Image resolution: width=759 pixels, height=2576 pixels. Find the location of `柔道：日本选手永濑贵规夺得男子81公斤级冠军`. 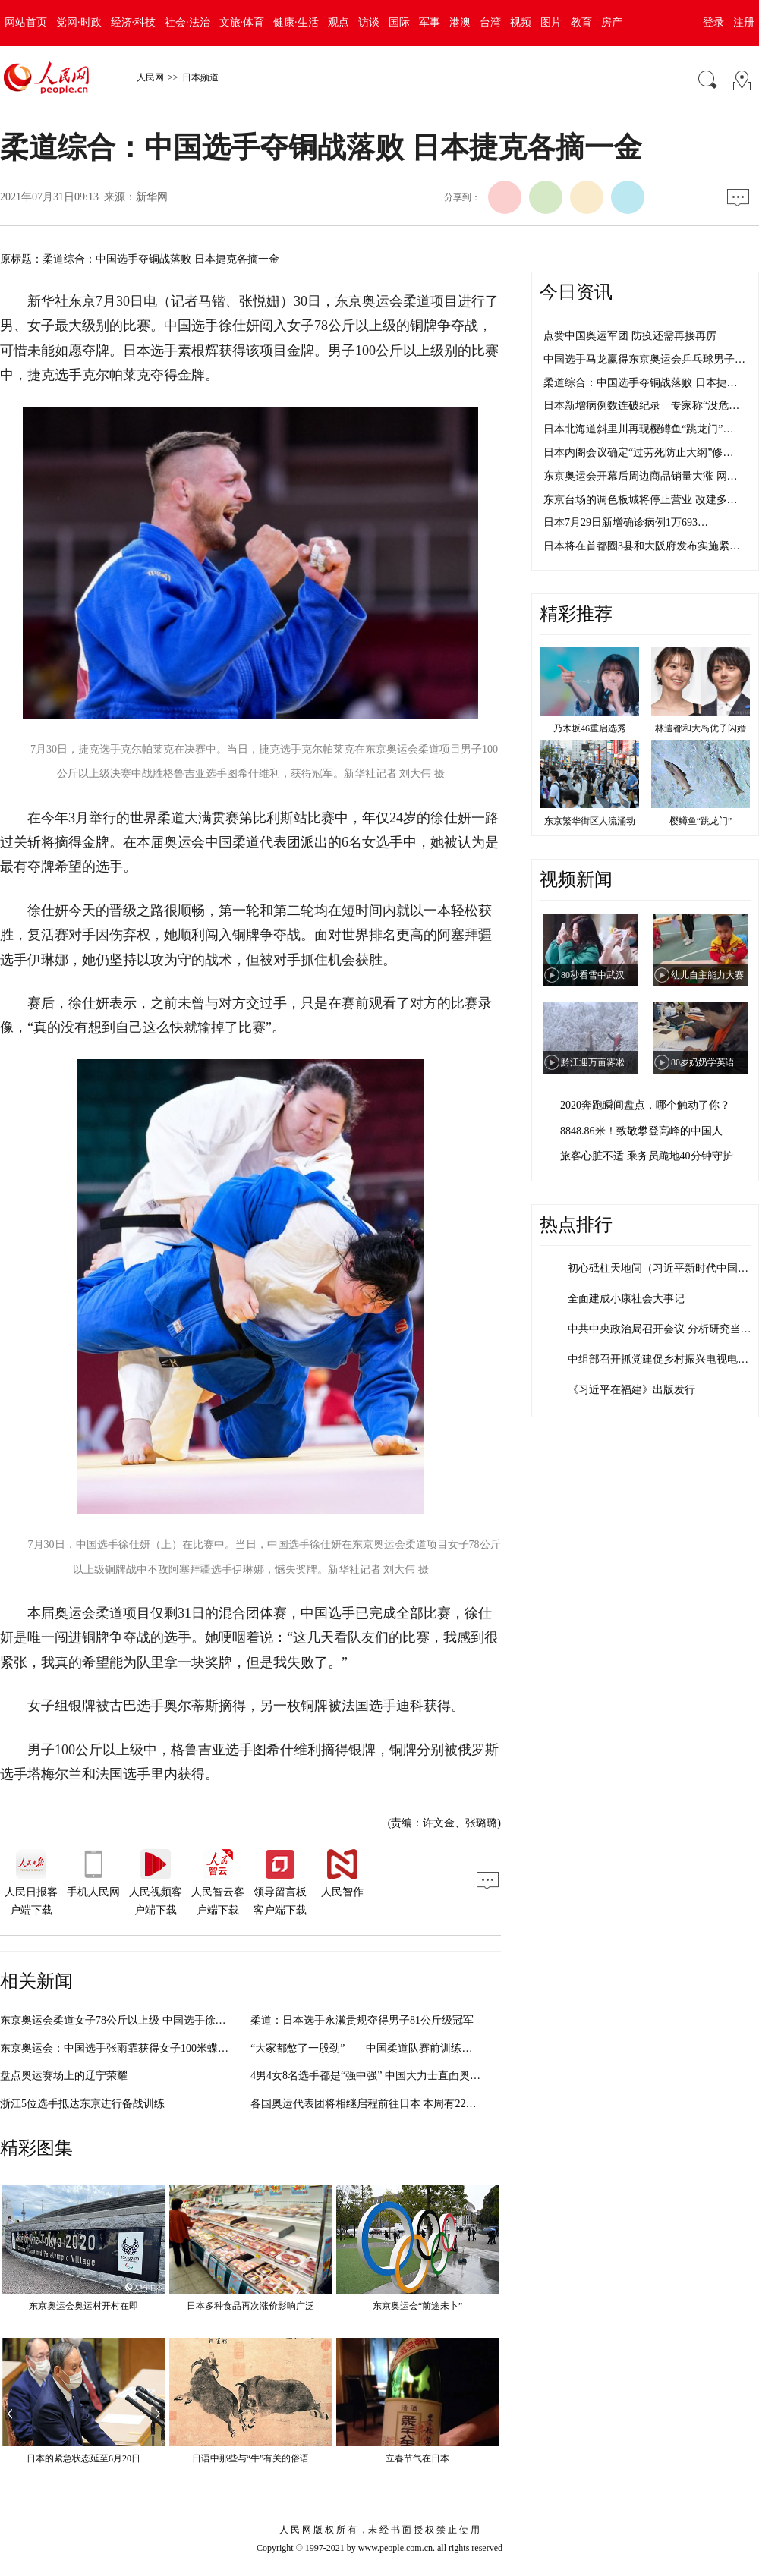

柔道：日本选手永濑贵规夺得男子81公斤级冠军 is located at coordinates (362, 2020).